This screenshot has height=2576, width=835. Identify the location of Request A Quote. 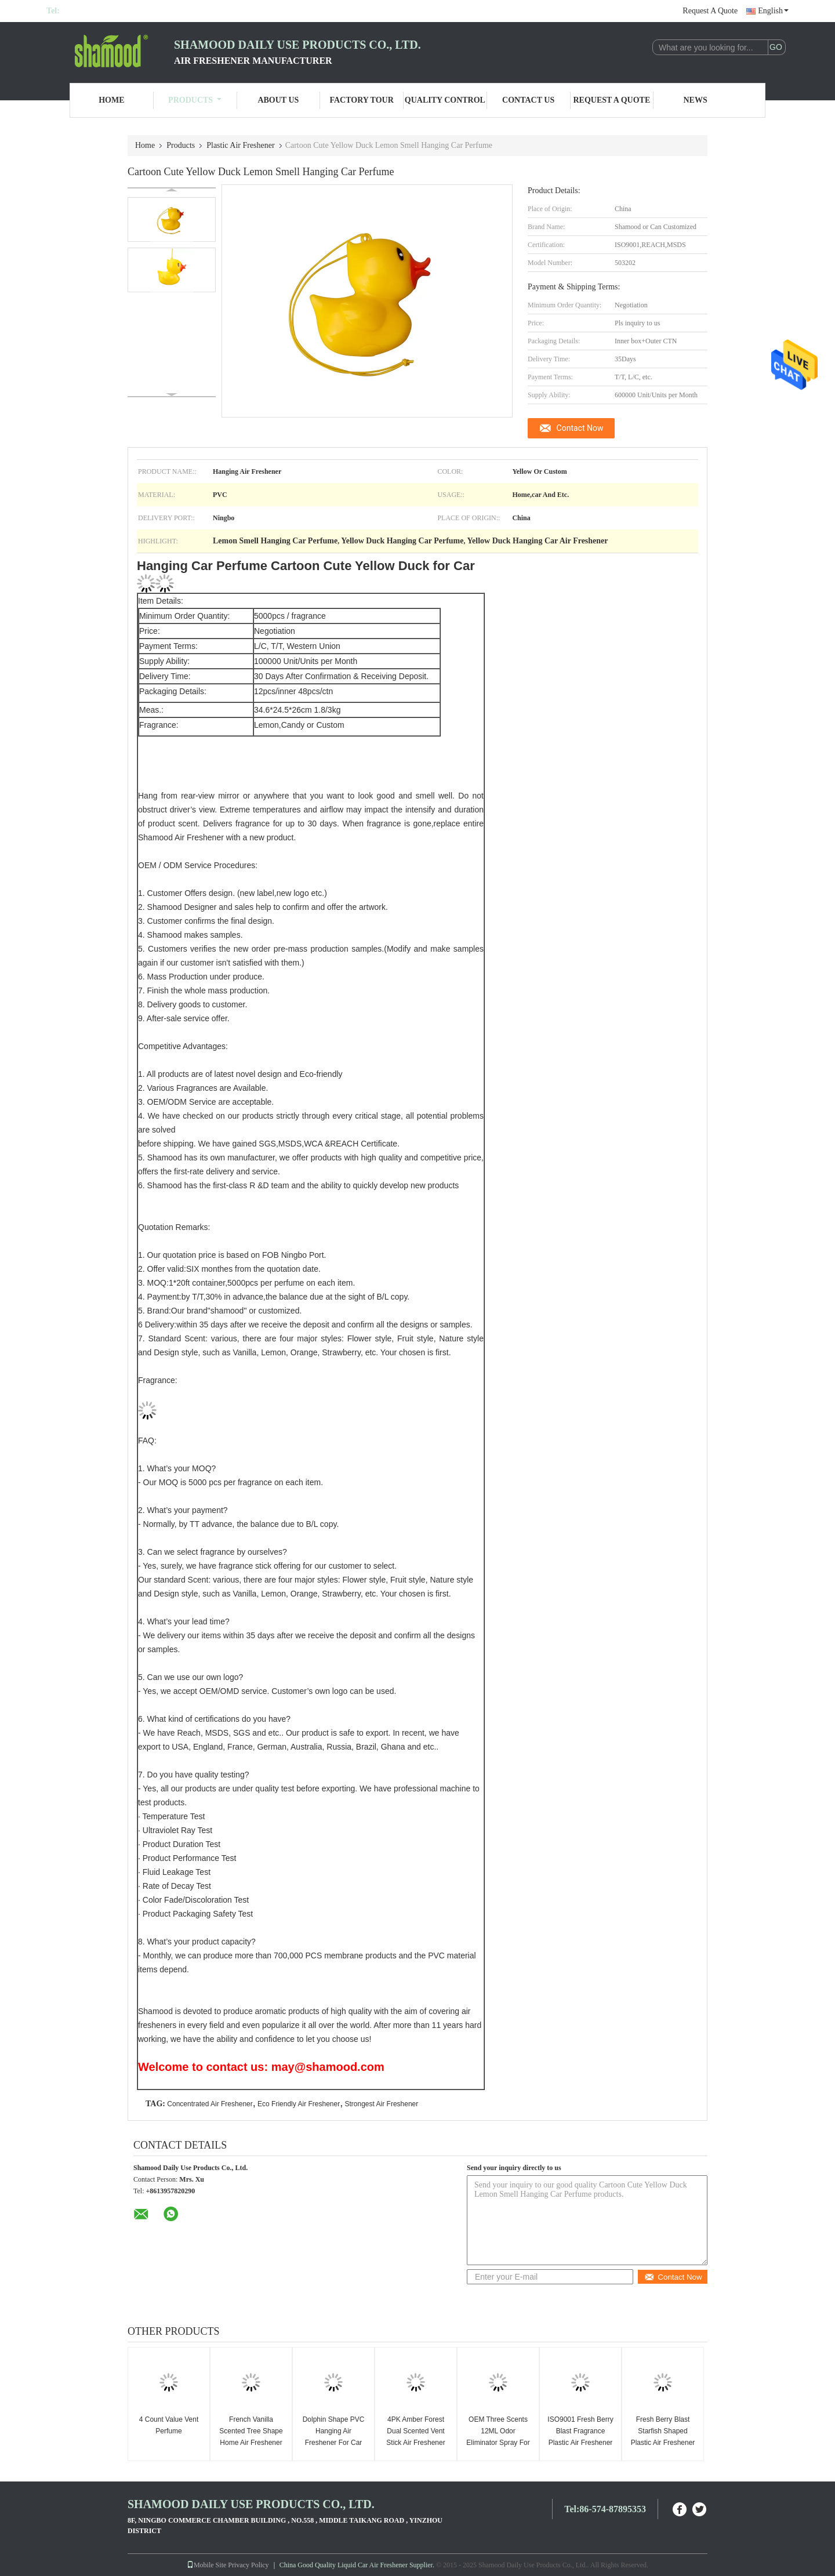
(710, 10).